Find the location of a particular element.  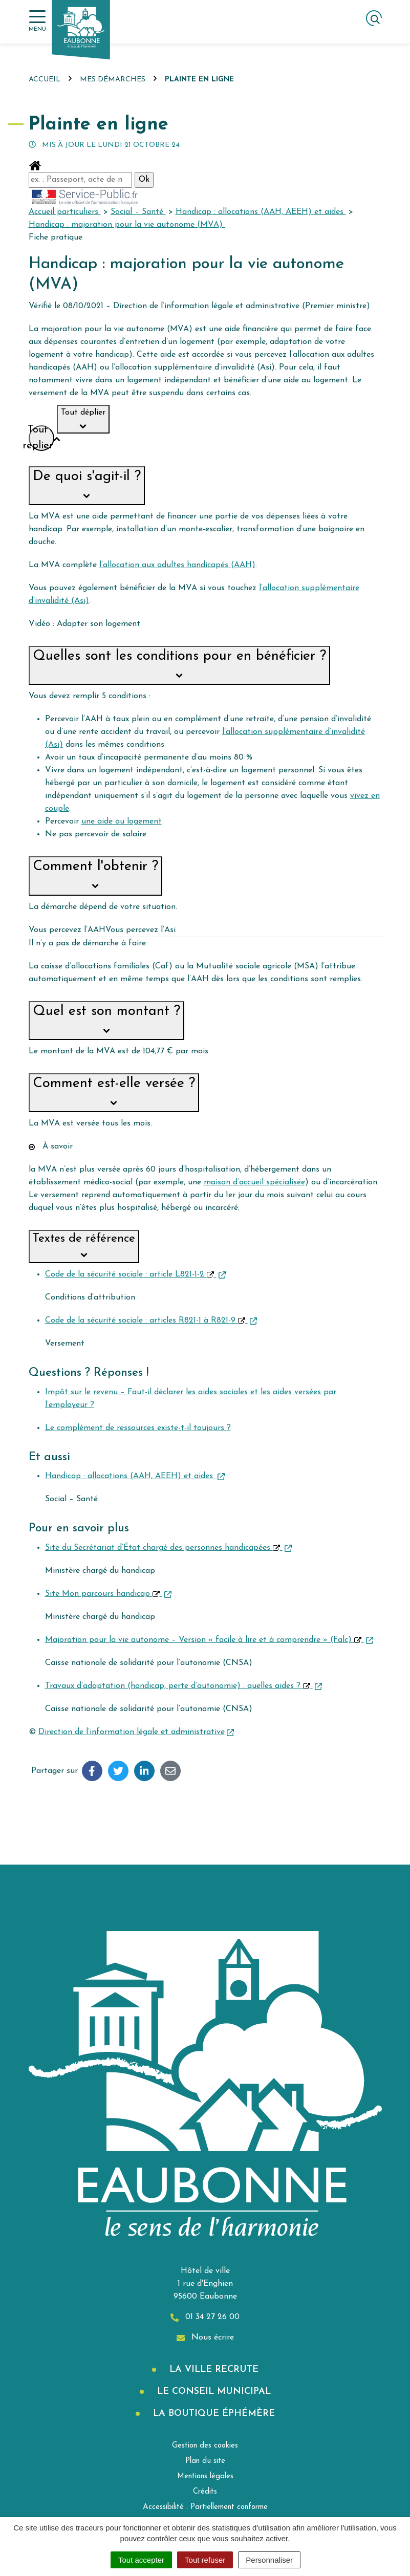

Mentions légales is located at coordinates (205, 2476).